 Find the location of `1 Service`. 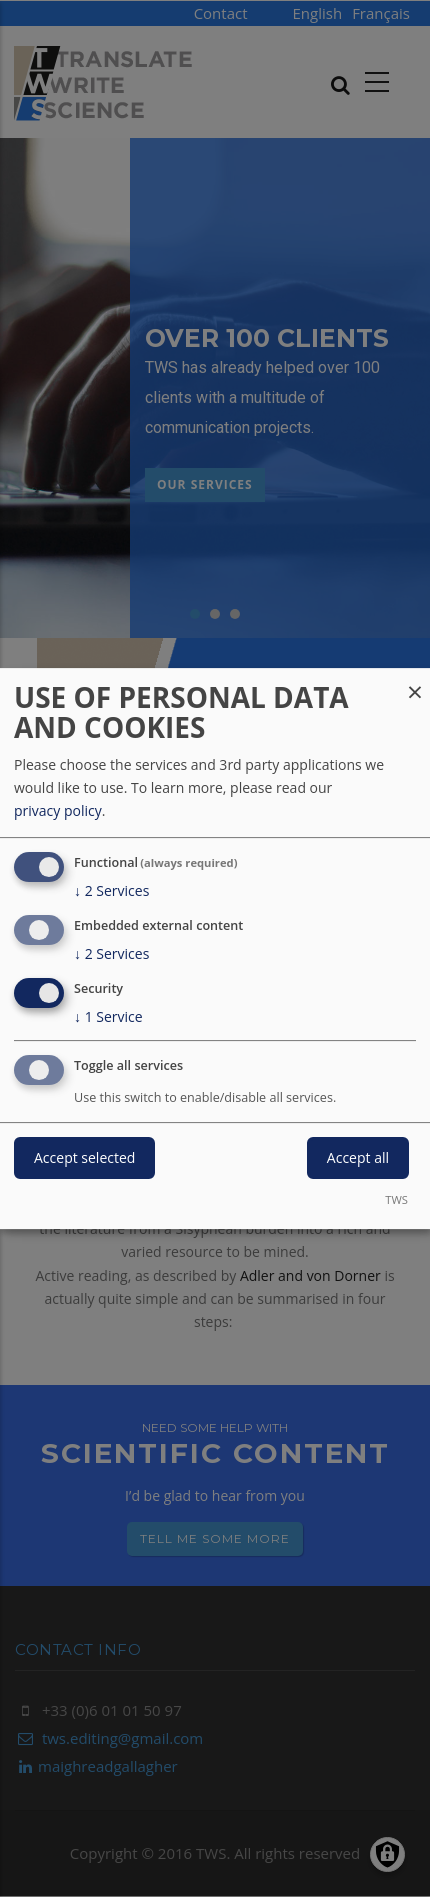

1 Service is located at coordinates (108, 1017).